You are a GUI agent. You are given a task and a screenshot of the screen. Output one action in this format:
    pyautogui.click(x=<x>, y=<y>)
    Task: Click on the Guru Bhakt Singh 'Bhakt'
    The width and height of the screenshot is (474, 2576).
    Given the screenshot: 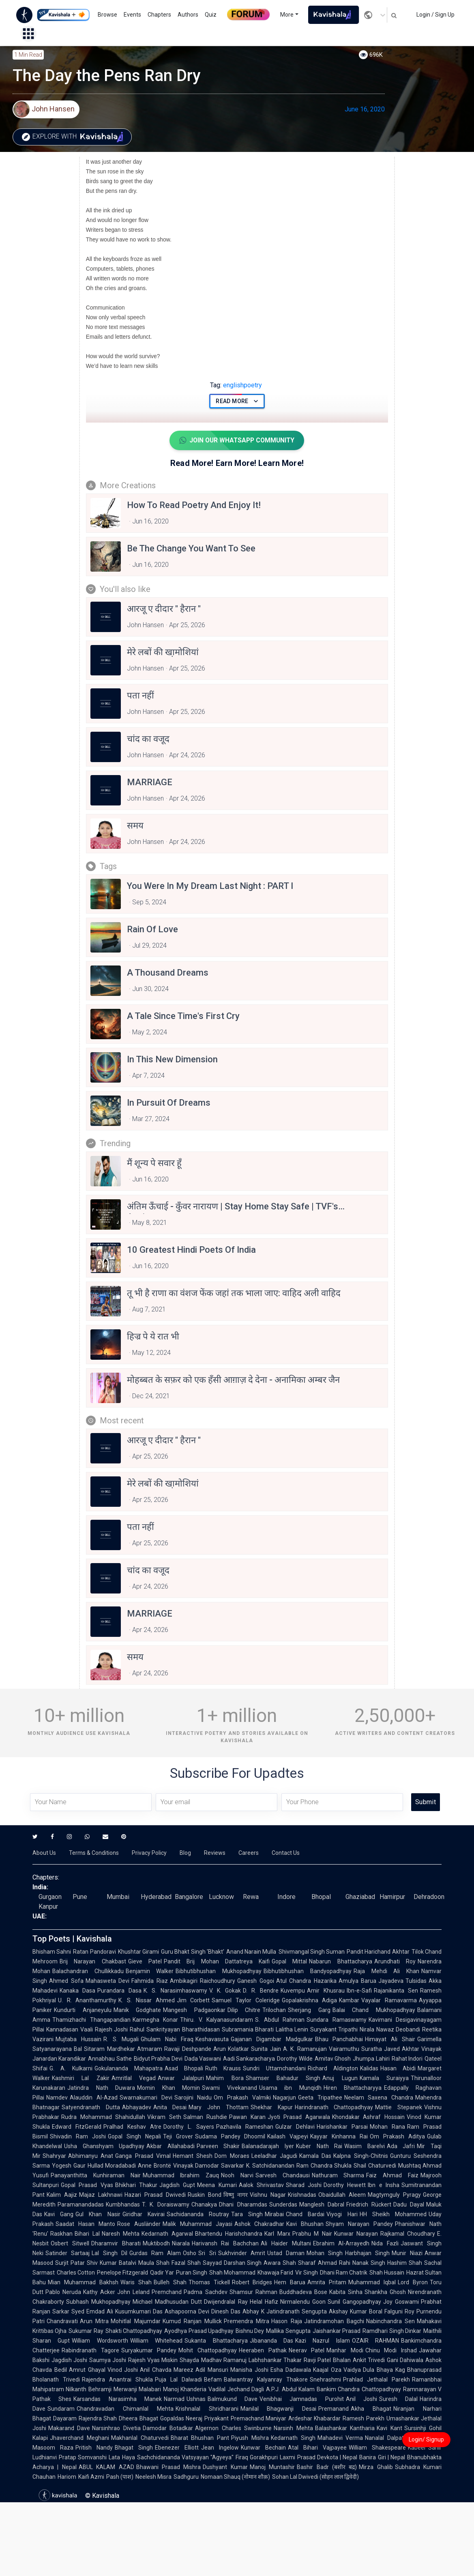 What is the action you would take?
    pyautogui.click(x=192, y=1951)
    